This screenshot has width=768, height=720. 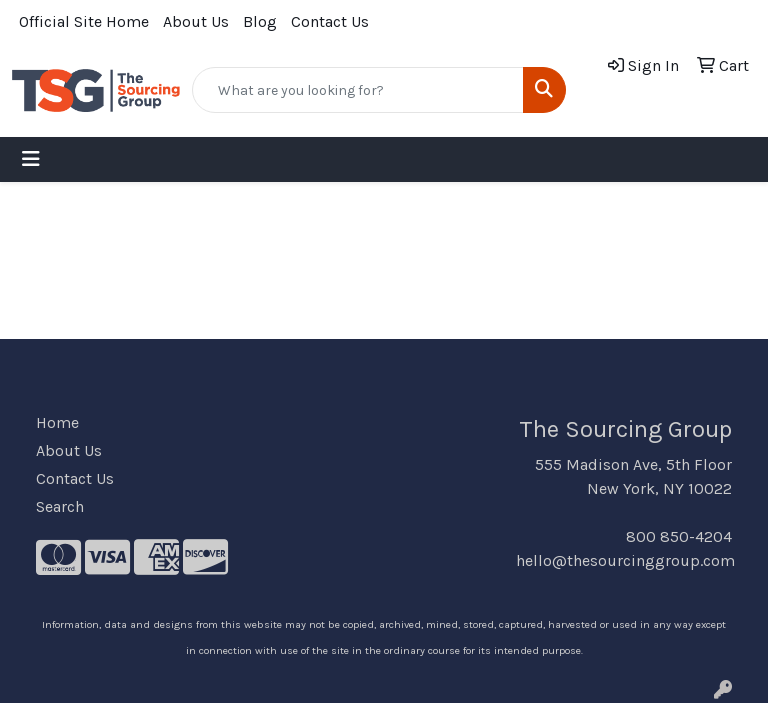 I want to click on 800 850-4204, so click(x=679, y=536).